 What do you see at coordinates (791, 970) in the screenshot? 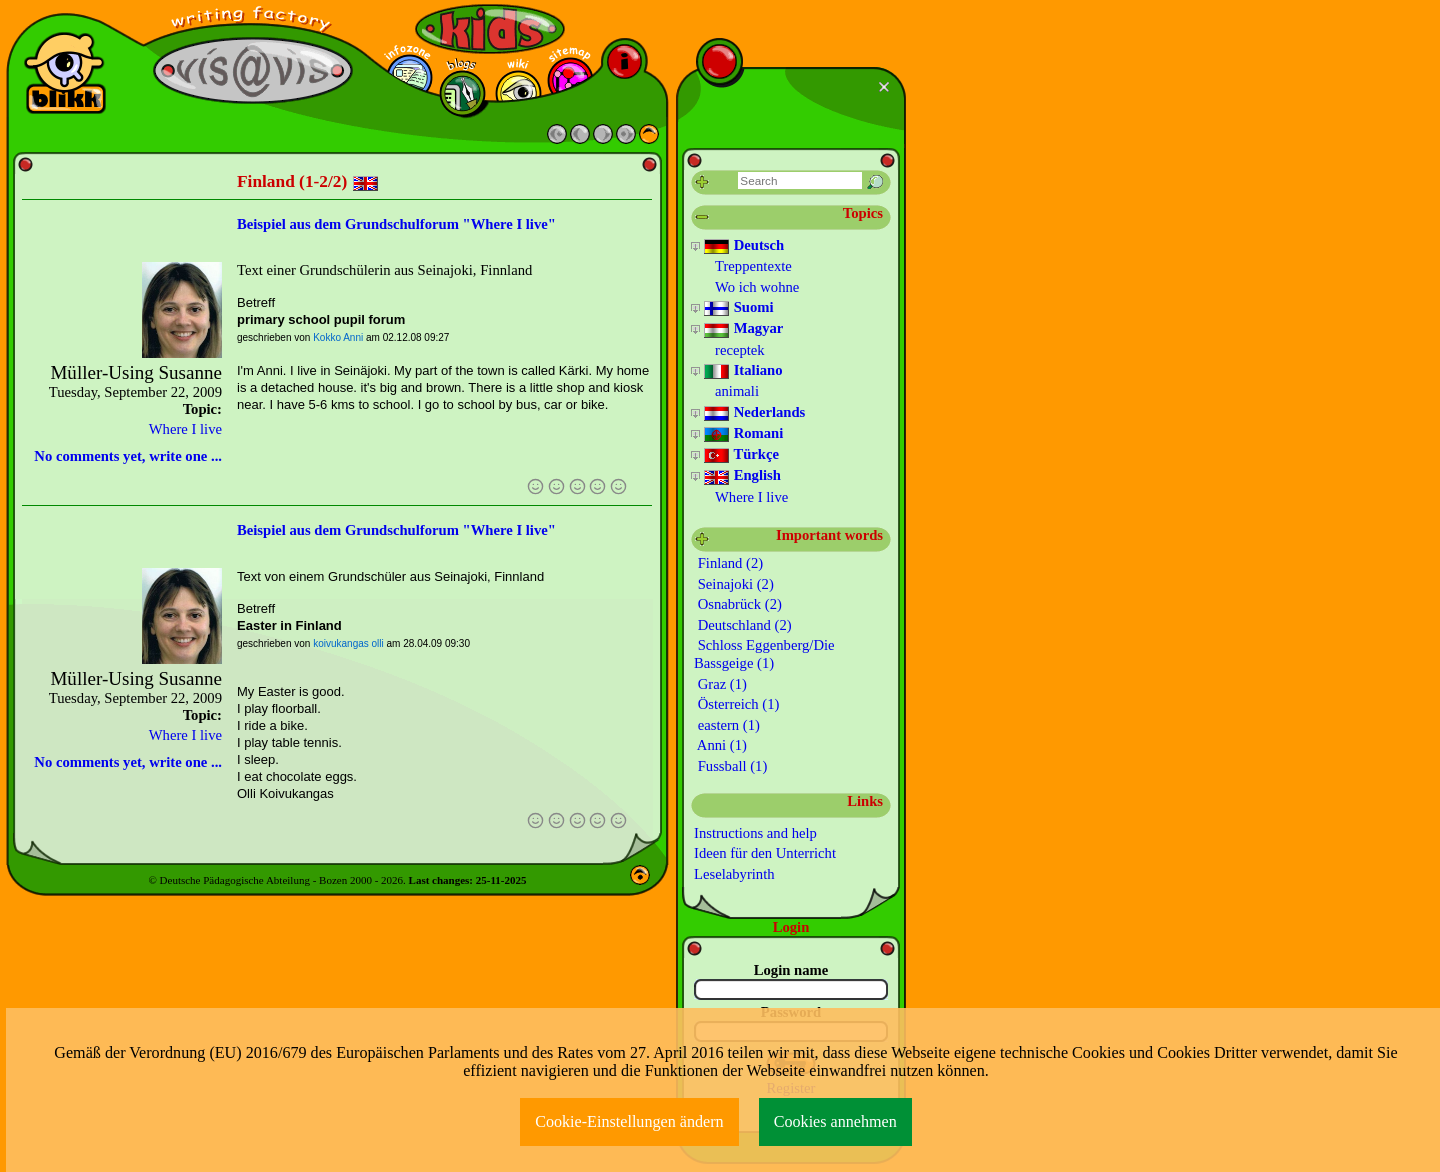
I see `Login name` at bounding box center [791, 970].